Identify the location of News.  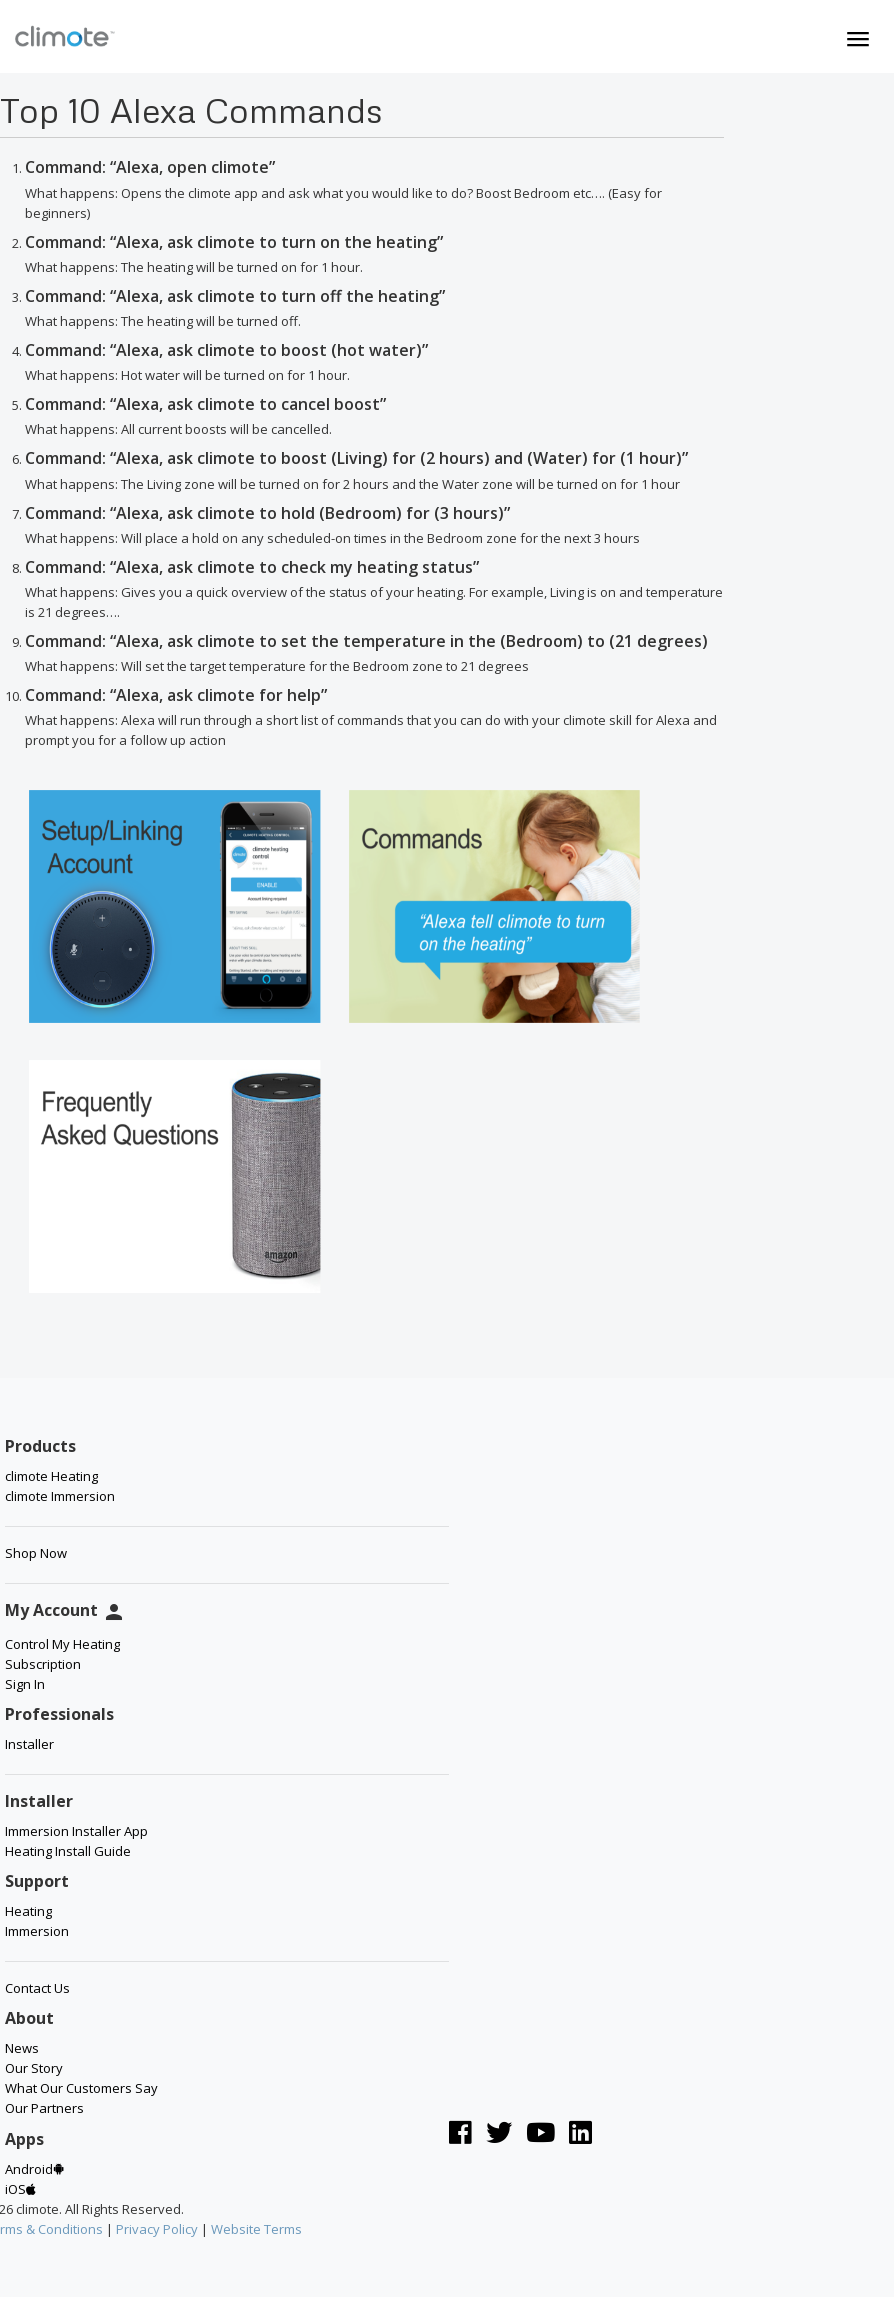
(22, 2048).